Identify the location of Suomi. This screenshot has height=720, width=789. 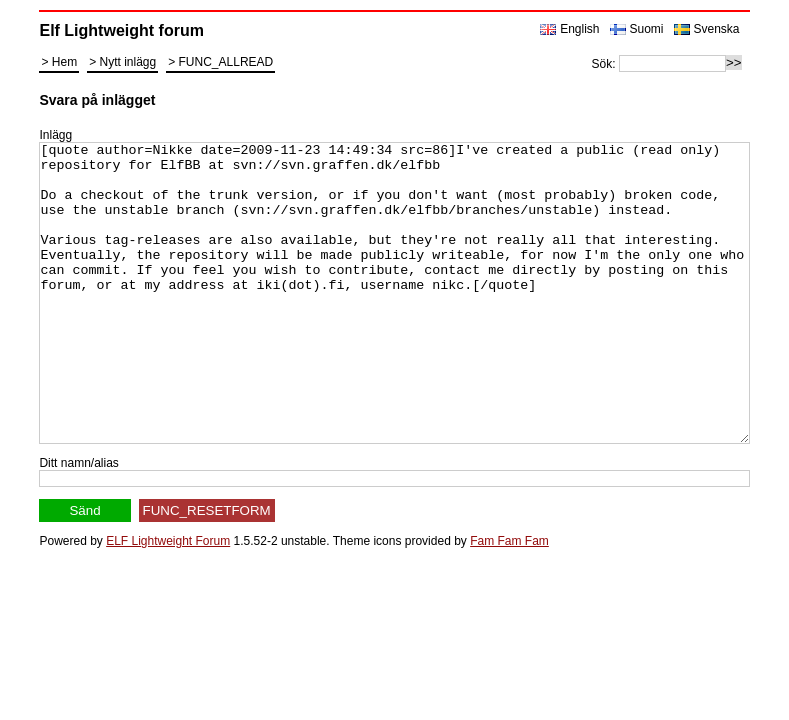
(647, 29).